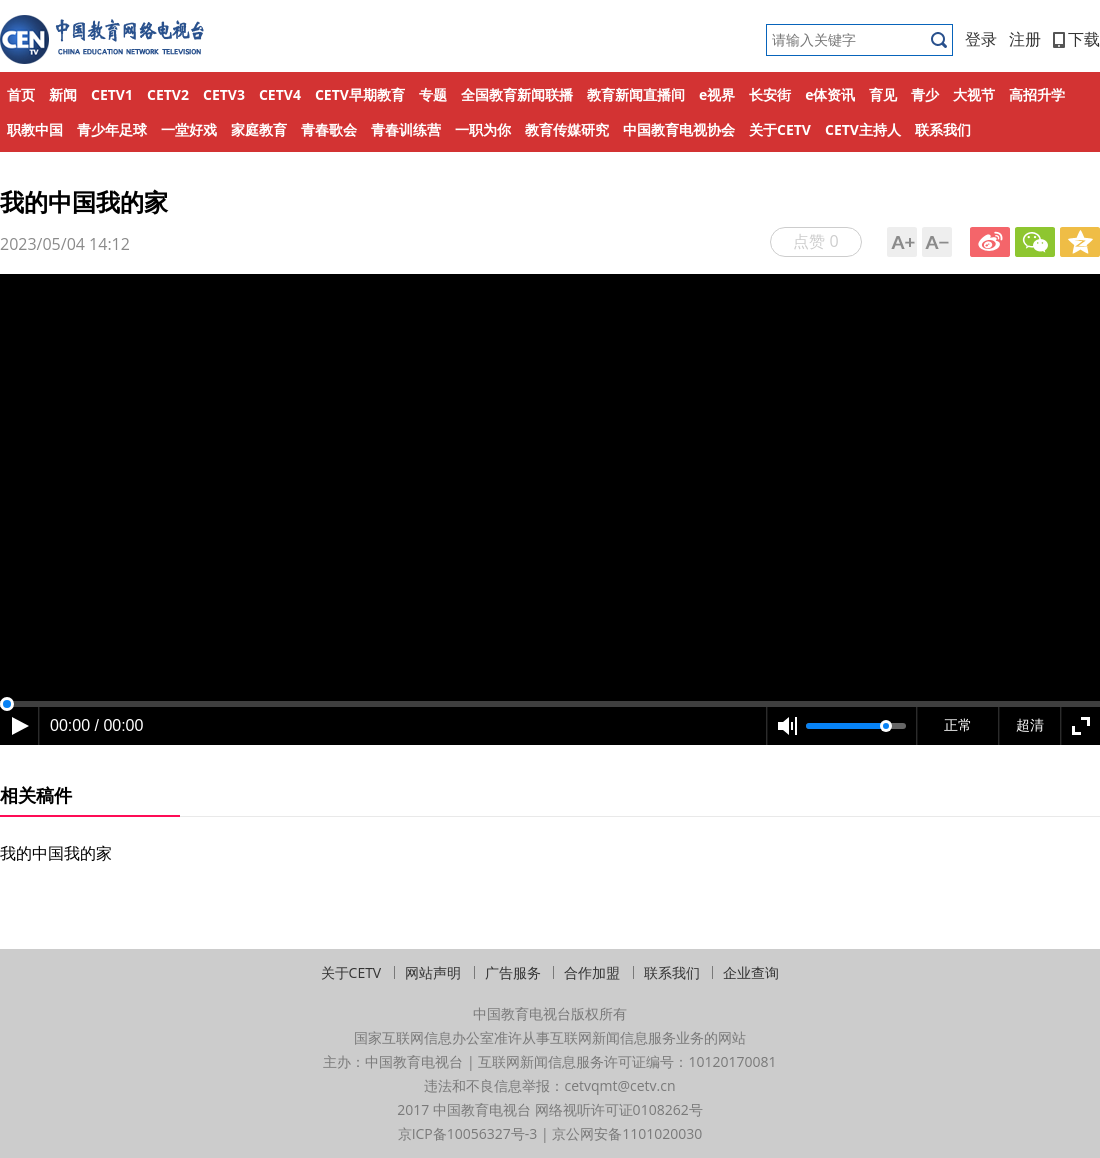 Image resolution: width=1100 pixels, height=1158 pixels. What do you see at coordinates (259, 129) in the screenshot?
I see `家庭教育` at bounding box center [259, 129].